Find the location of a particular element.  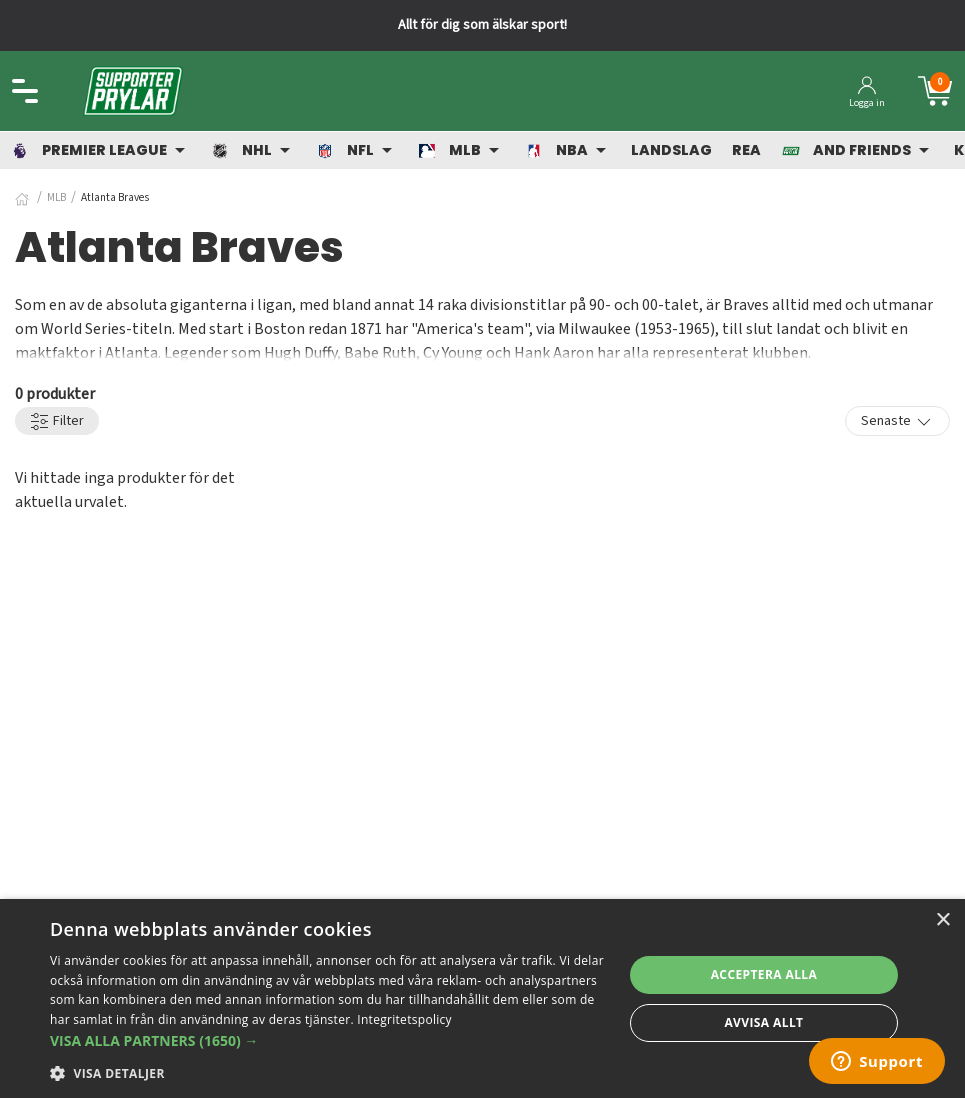

× [button] is located at coordinates (942, 920).